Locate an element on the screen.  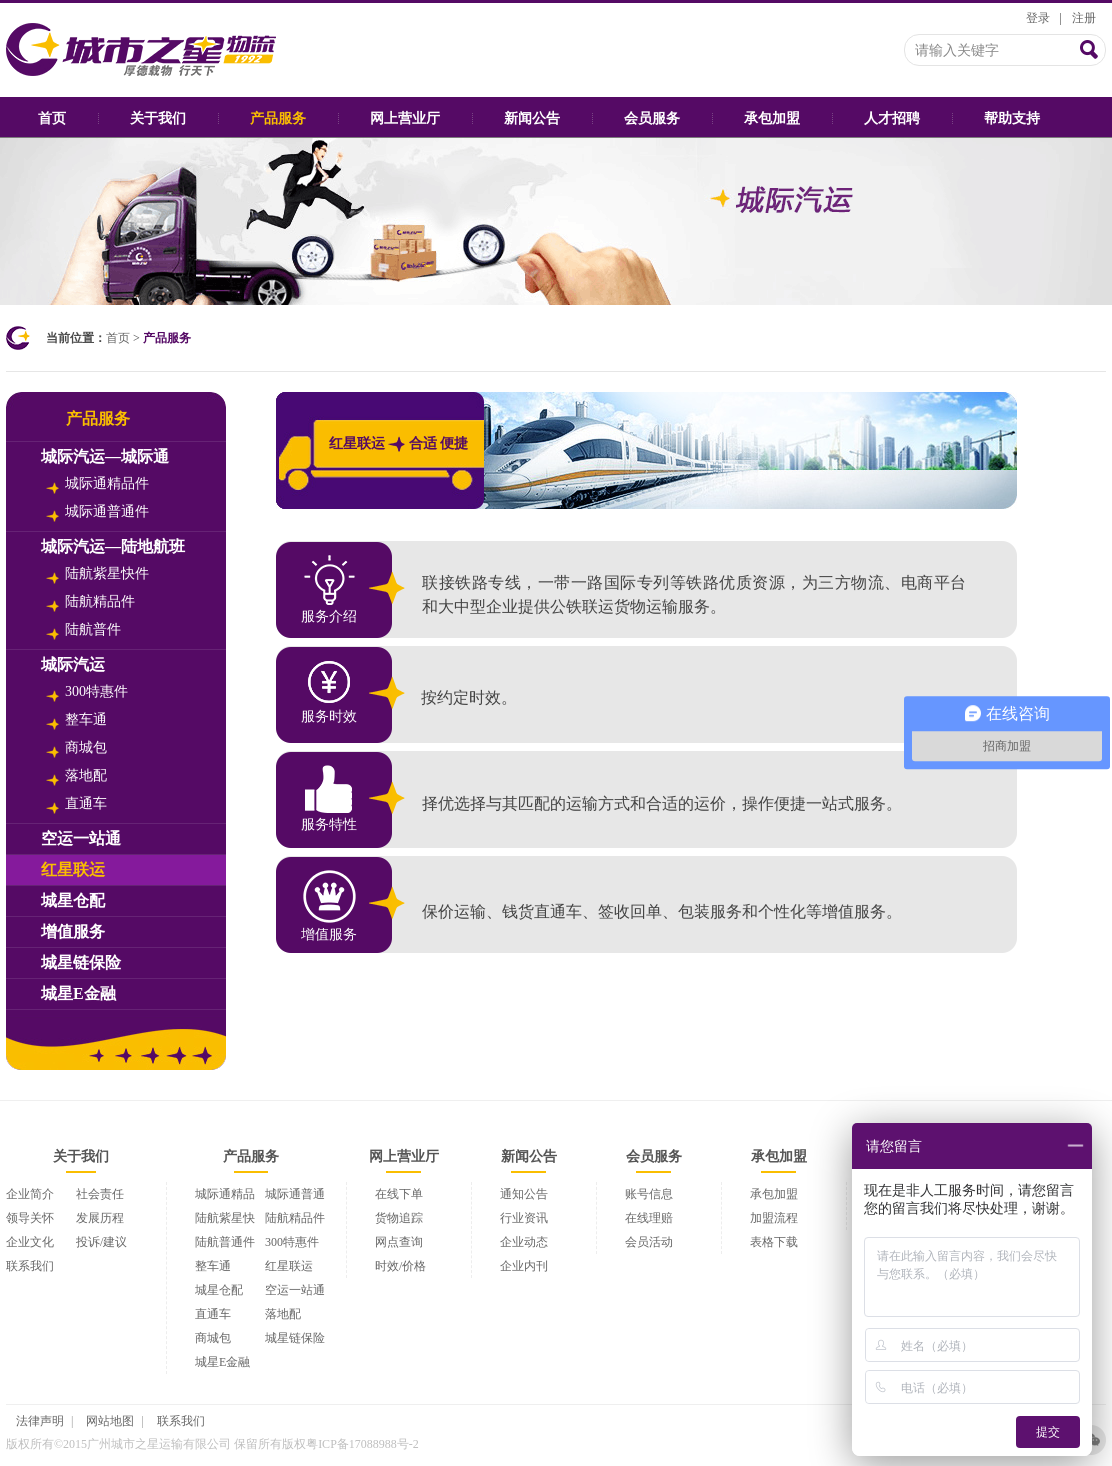
增值服务 is located at coordinates (73, 931).